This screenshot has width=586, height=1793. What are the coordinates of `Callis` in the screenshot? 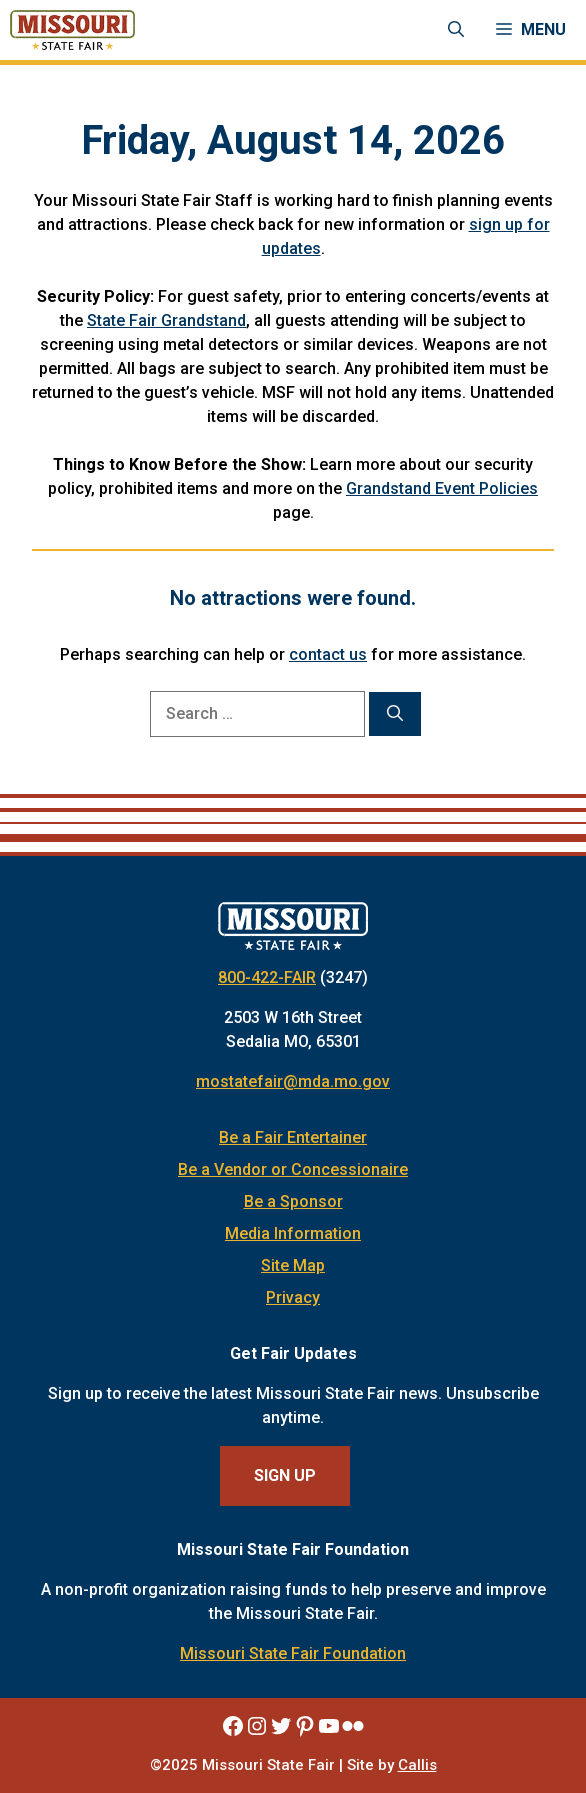 It's located at (417, 1765).